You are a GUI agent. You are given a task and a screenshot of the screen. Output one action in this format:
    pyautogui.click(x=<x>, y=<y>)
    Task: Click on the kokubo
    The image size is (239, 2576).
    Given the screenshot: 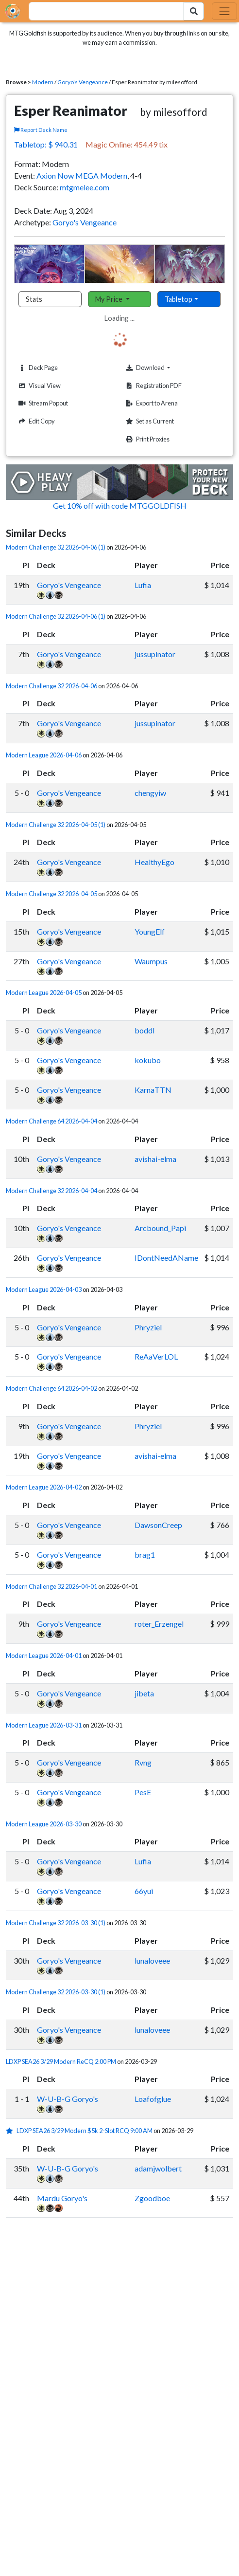 What is the action you would take?
    pyautogui.click(x=148, y=1060)
    